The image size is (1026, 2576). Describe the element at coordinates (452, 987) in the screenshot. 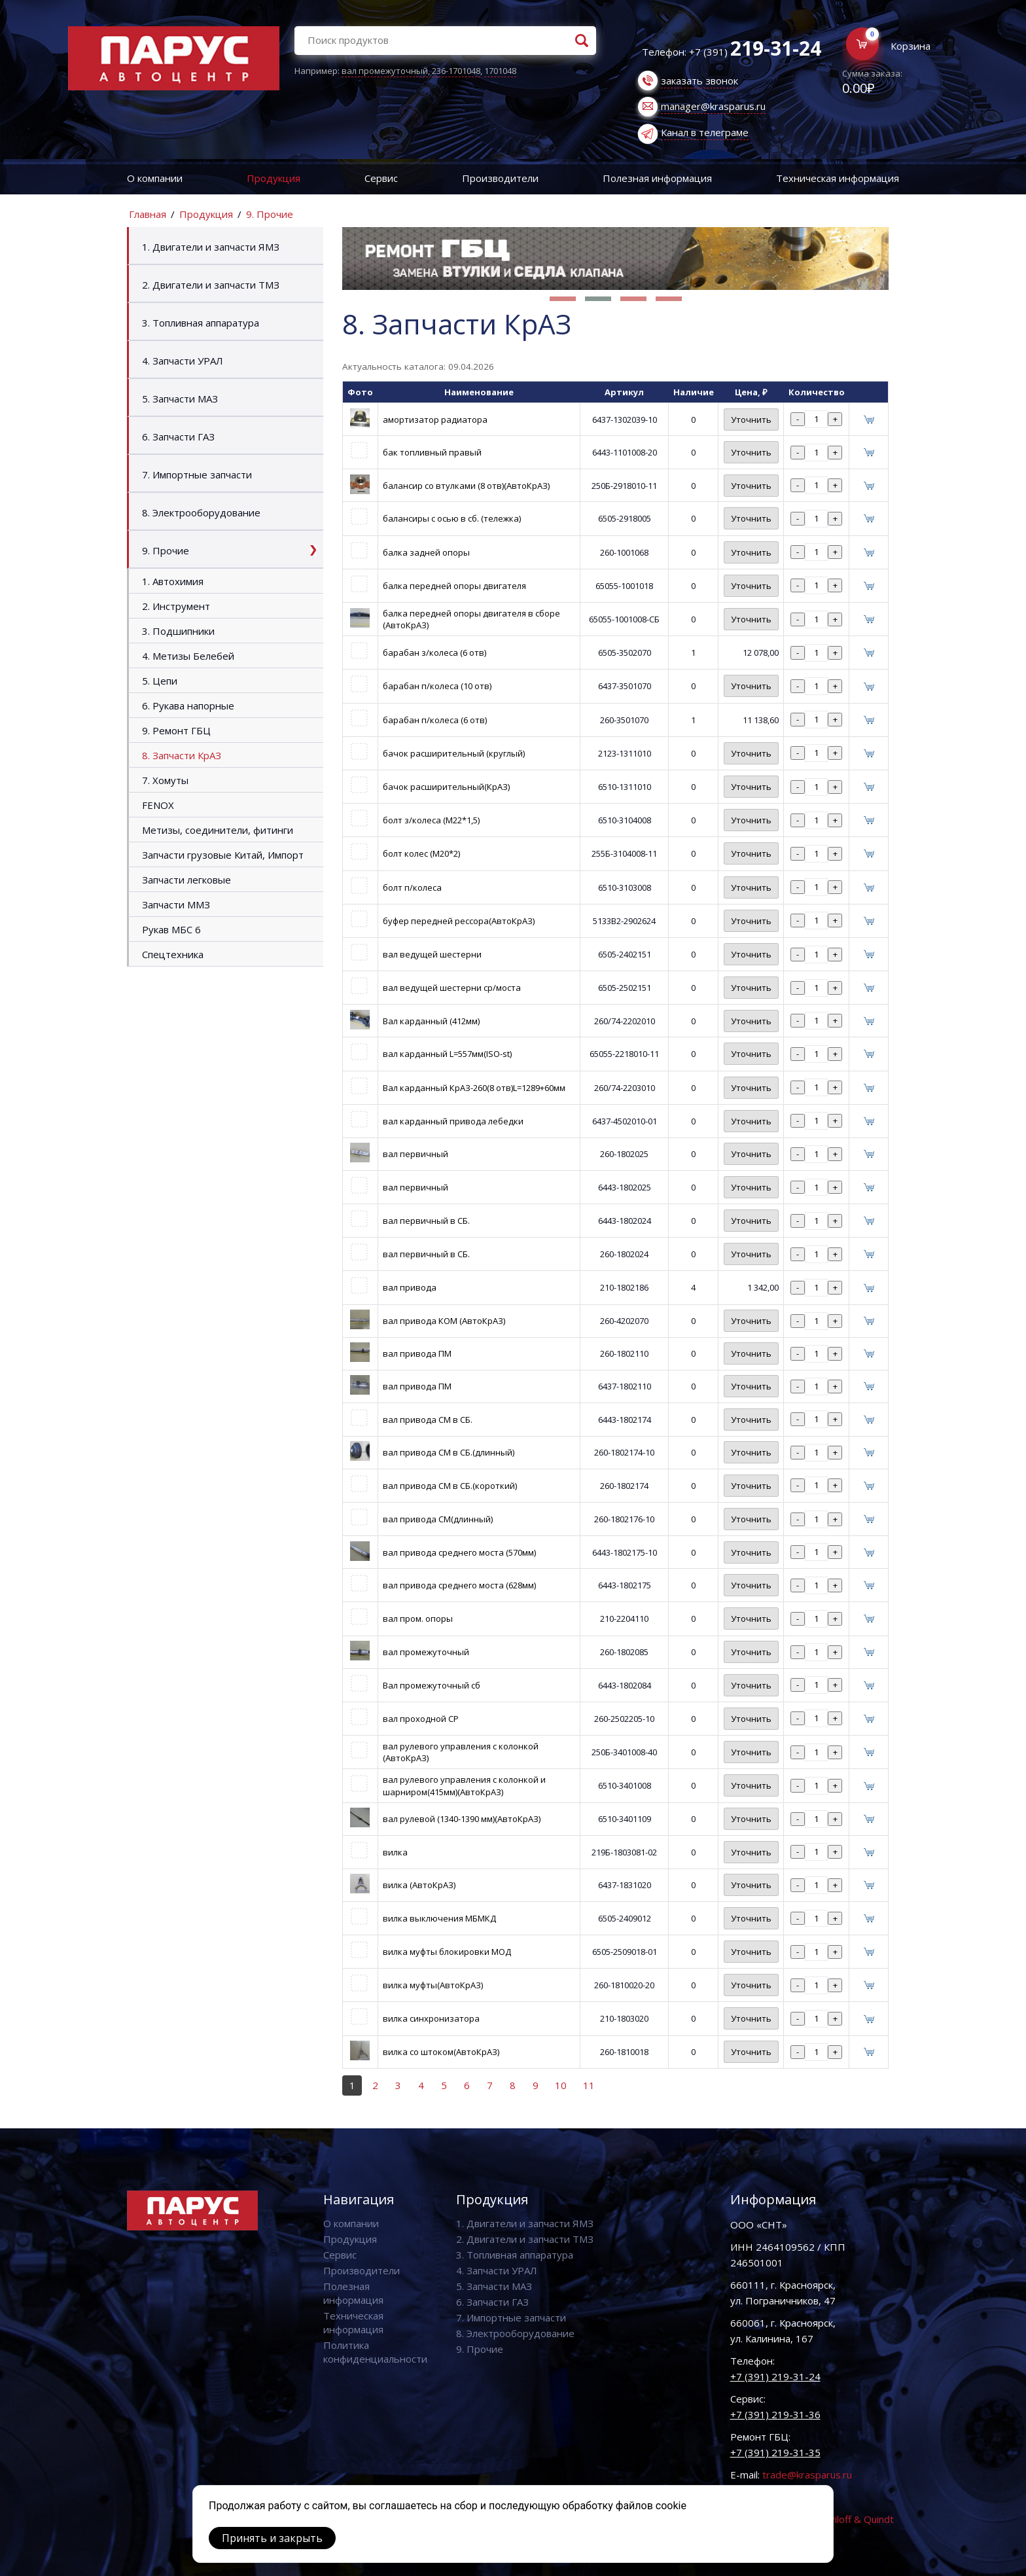

I see `вал ведущей шестерни ср/моста` at that location.